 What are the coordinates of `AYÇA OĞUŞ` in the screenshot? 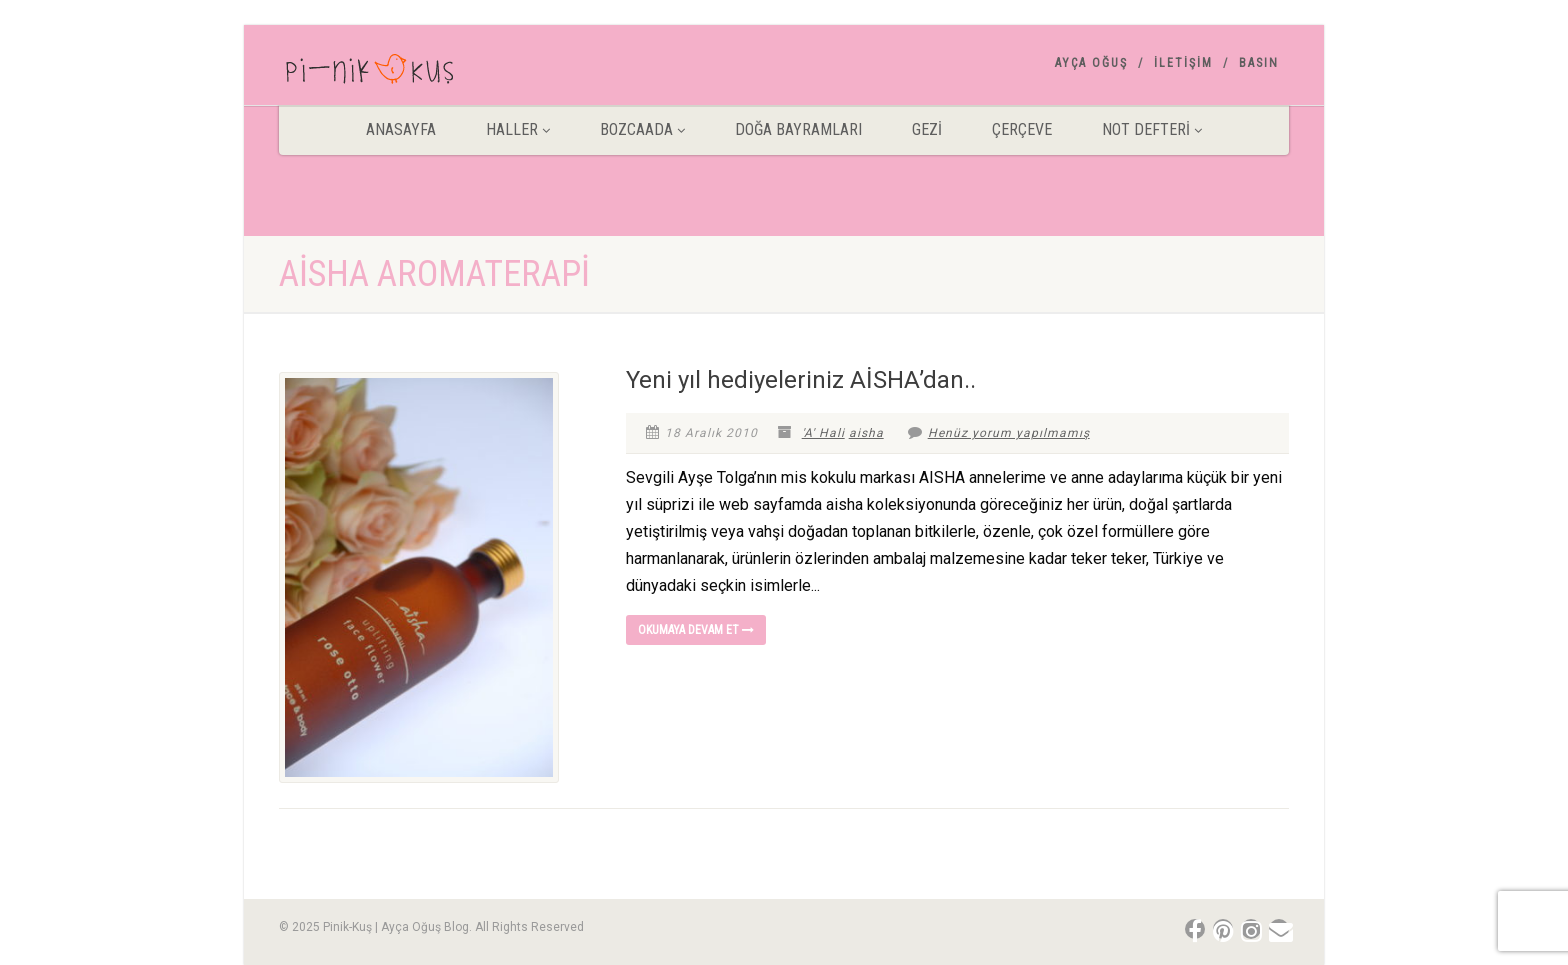 It's located at (1091, 63).